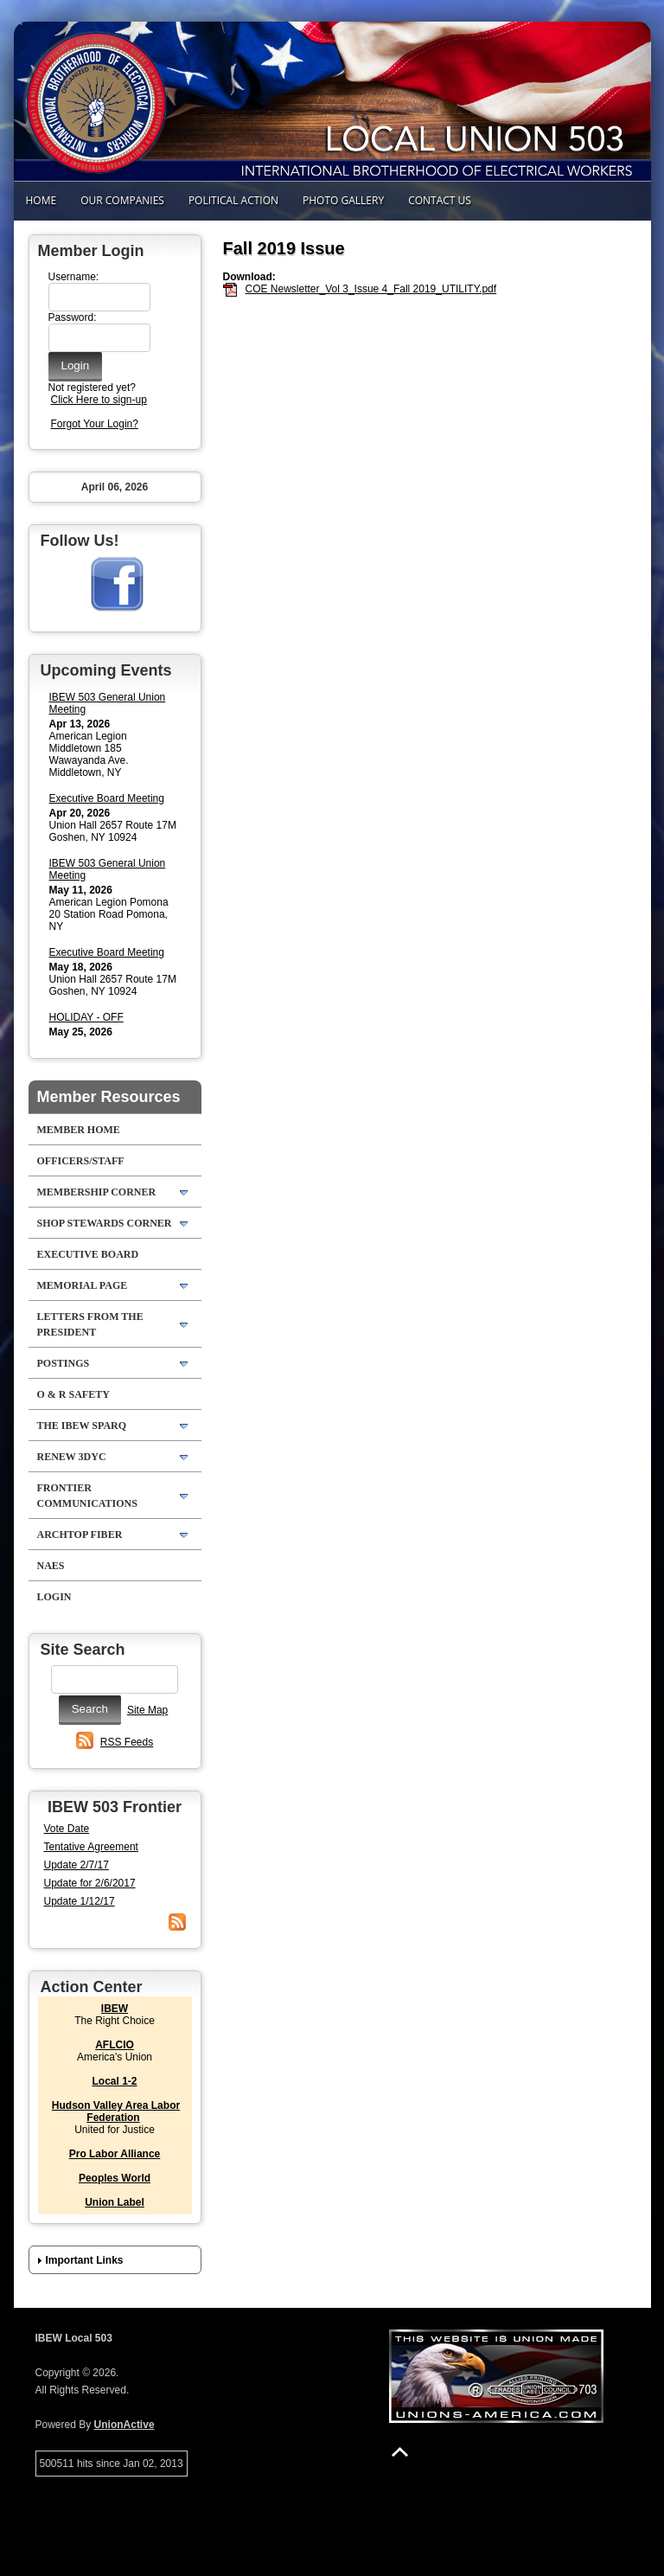 The height and width of the screenshot is (2576, 664). I want to click on Contact Us, so click(439, 200).